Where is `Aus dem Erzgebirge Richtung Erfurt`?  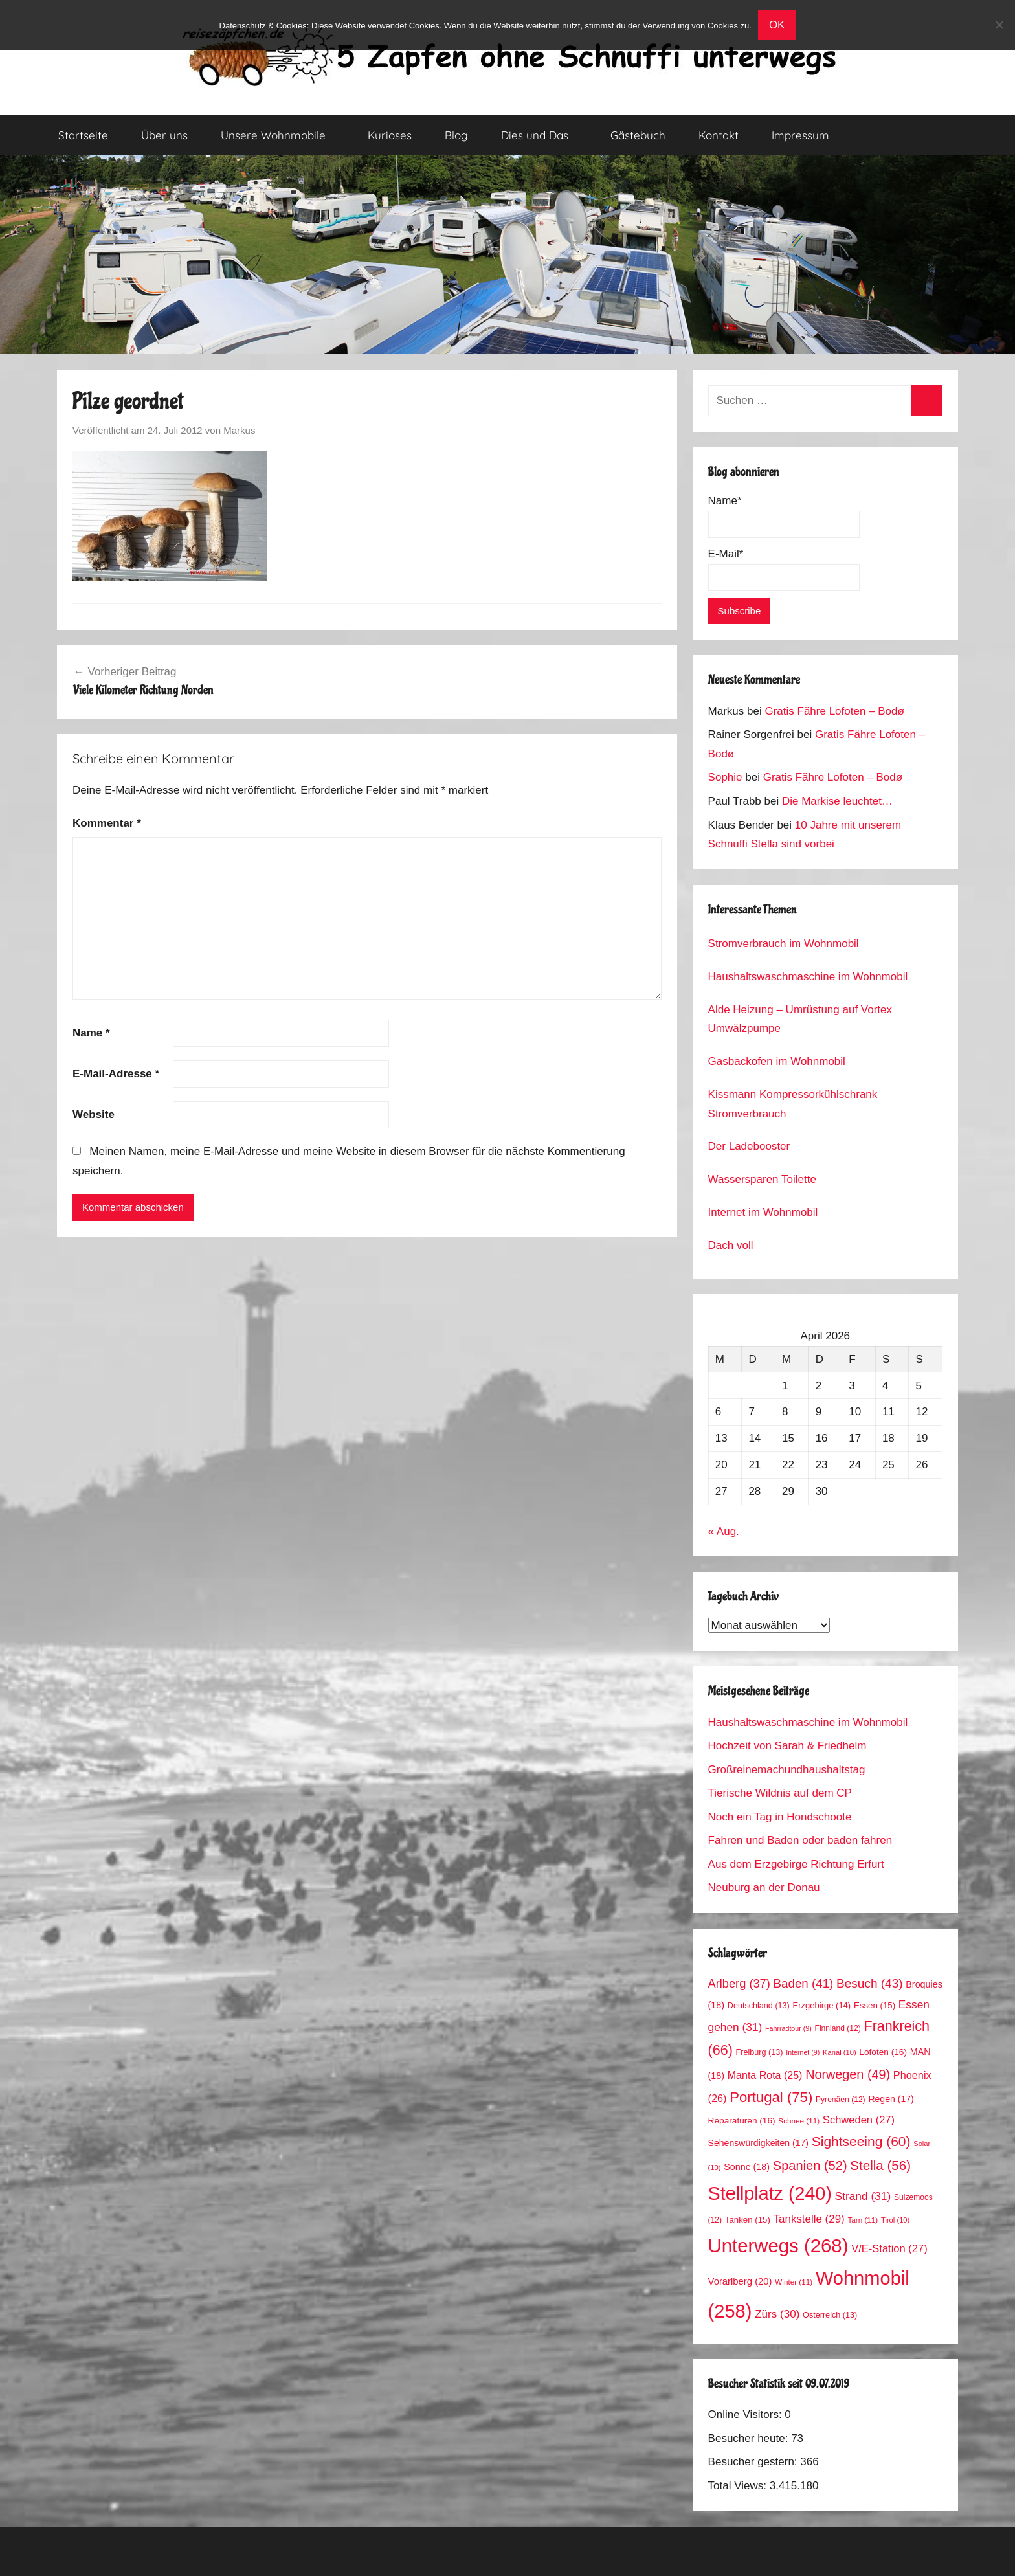 Aus dem Erzgebirge Richtung Erfurt is located at coordinates (796, 1864).